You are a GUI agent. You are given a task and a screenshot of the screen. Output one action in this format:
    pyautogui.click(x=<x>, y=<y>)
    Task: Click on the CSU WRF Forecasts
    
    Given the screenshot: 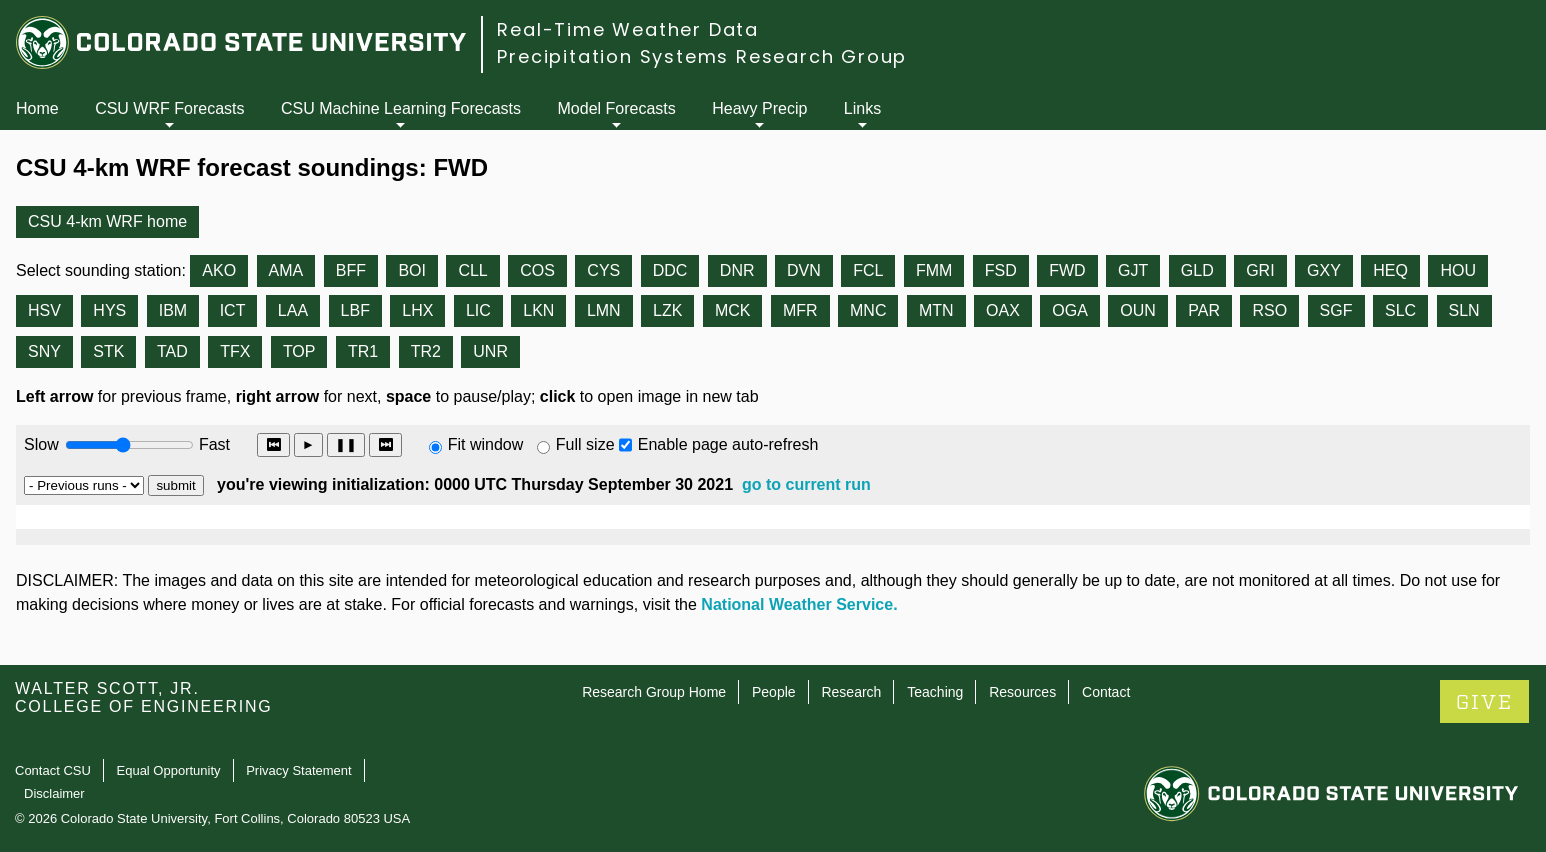 What is the action you would take?
    pyautogui.click(x=169, y=108)
    